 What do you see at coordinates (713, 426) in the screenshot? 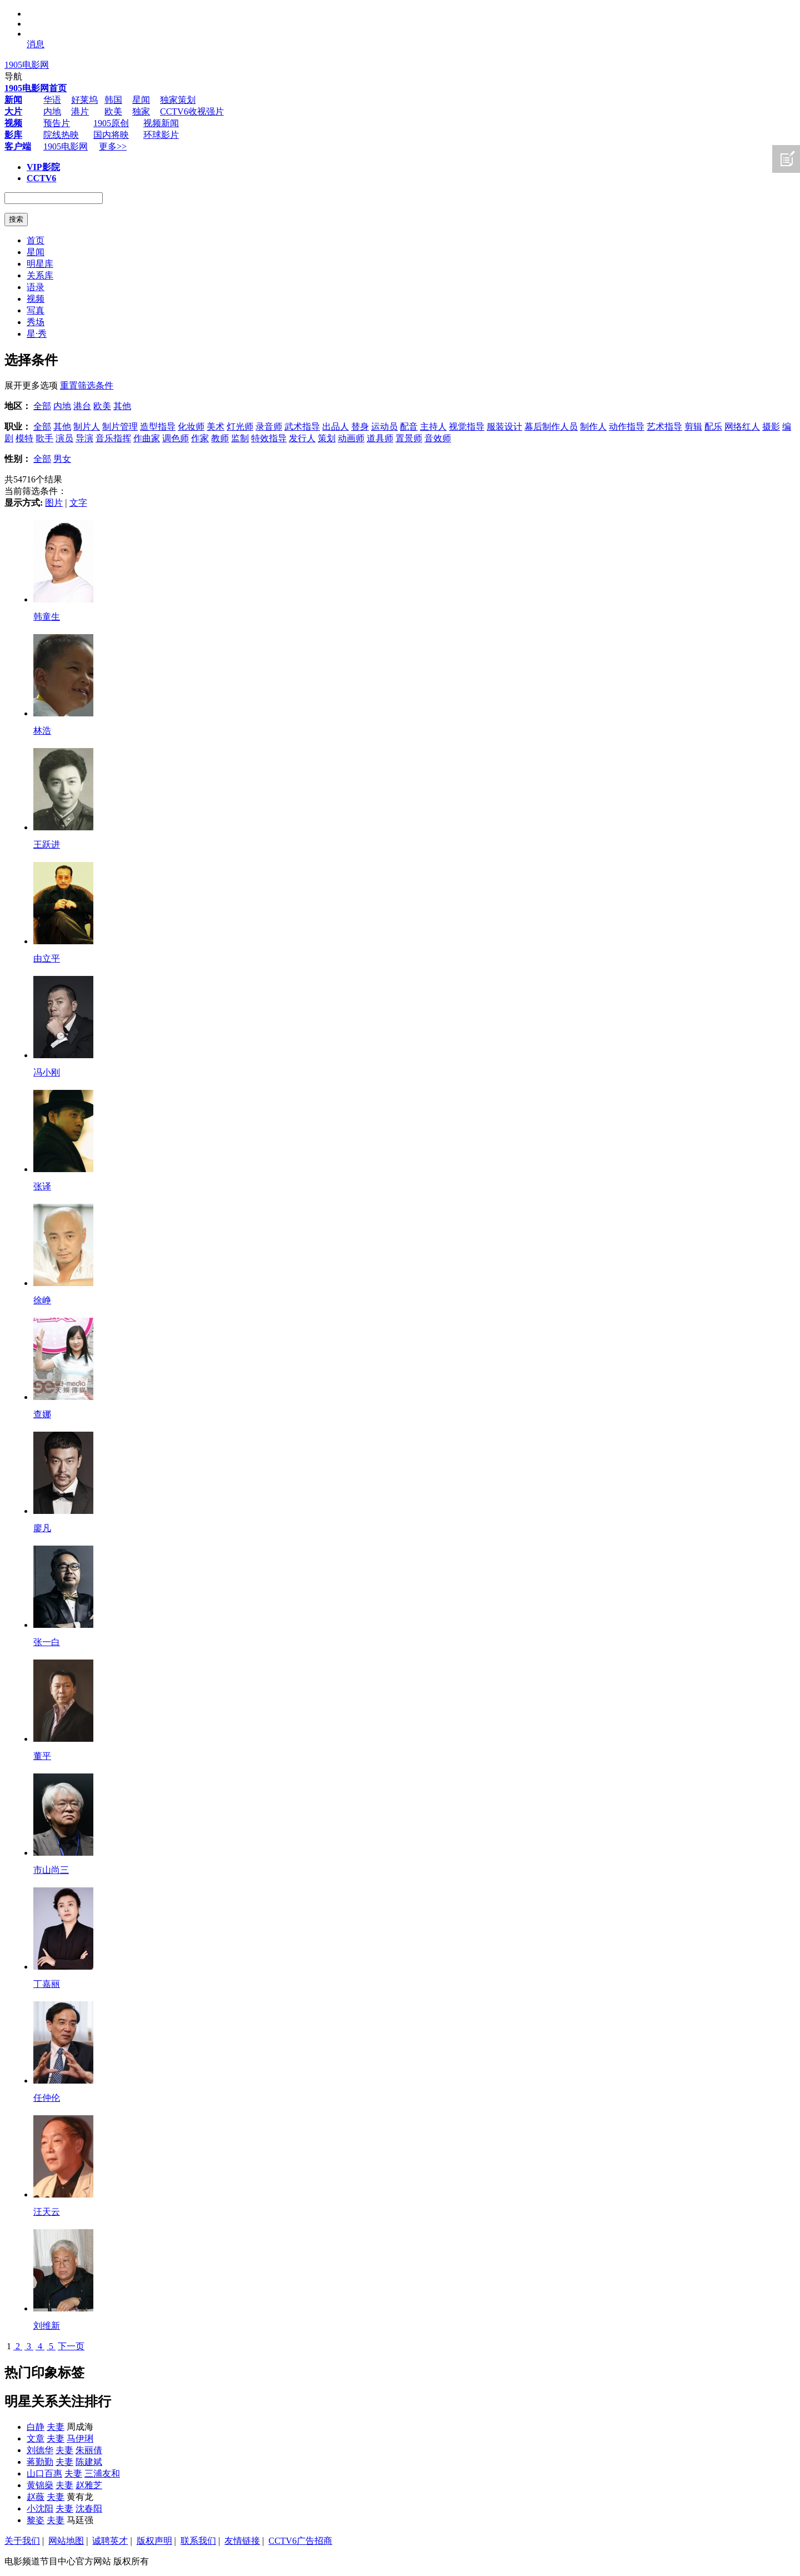
I see `配乐` at bounding box center [713, 426].